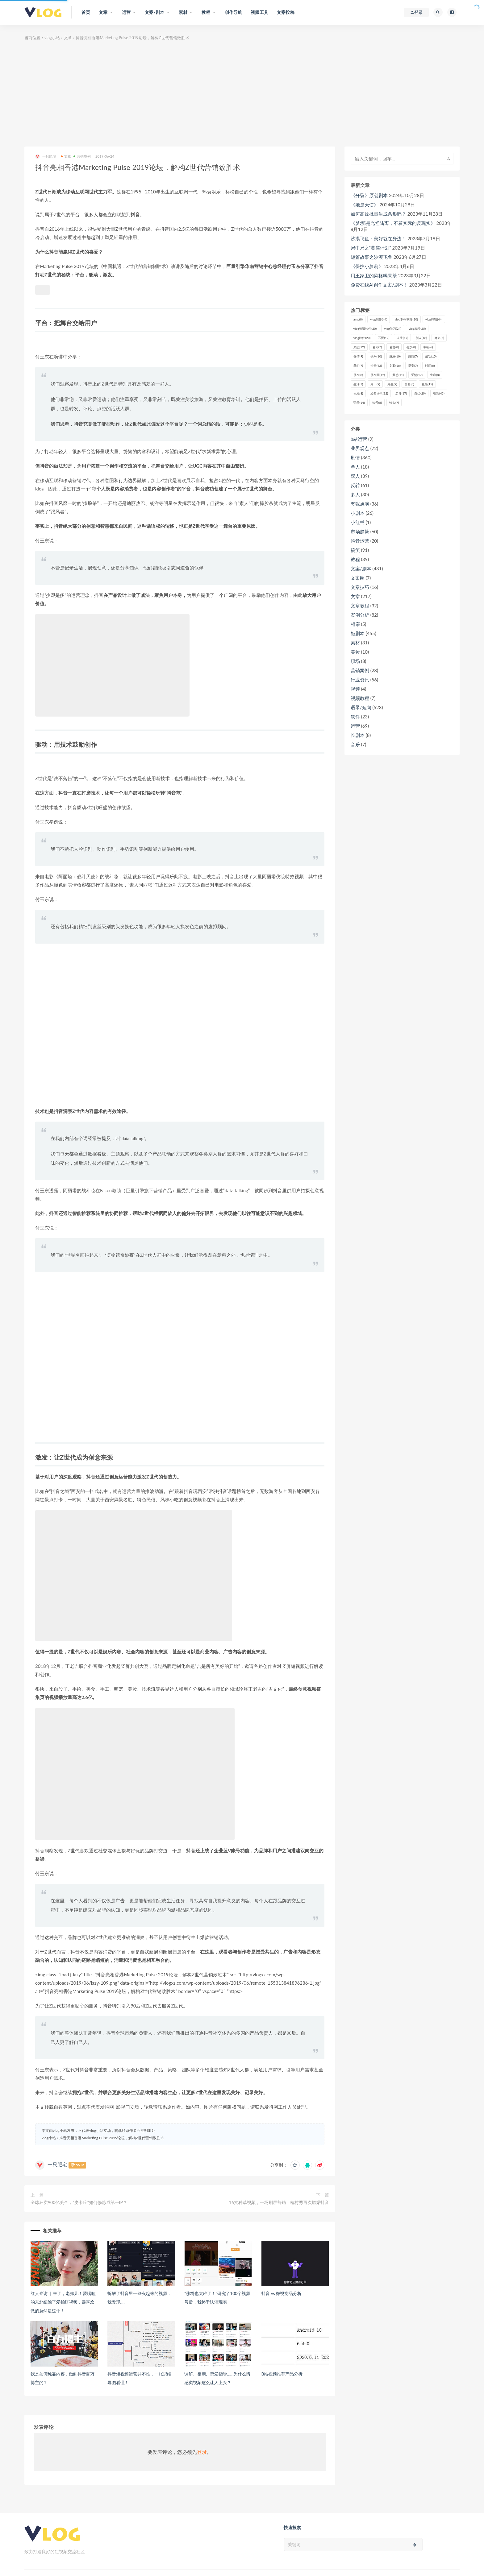 The height and width of the screenshot is (2576, 484). What do you see at coordinates (358, 365) in the screenshot?
I see `我们 [我们 (7个项目)]` at bounding box center [358, 365].